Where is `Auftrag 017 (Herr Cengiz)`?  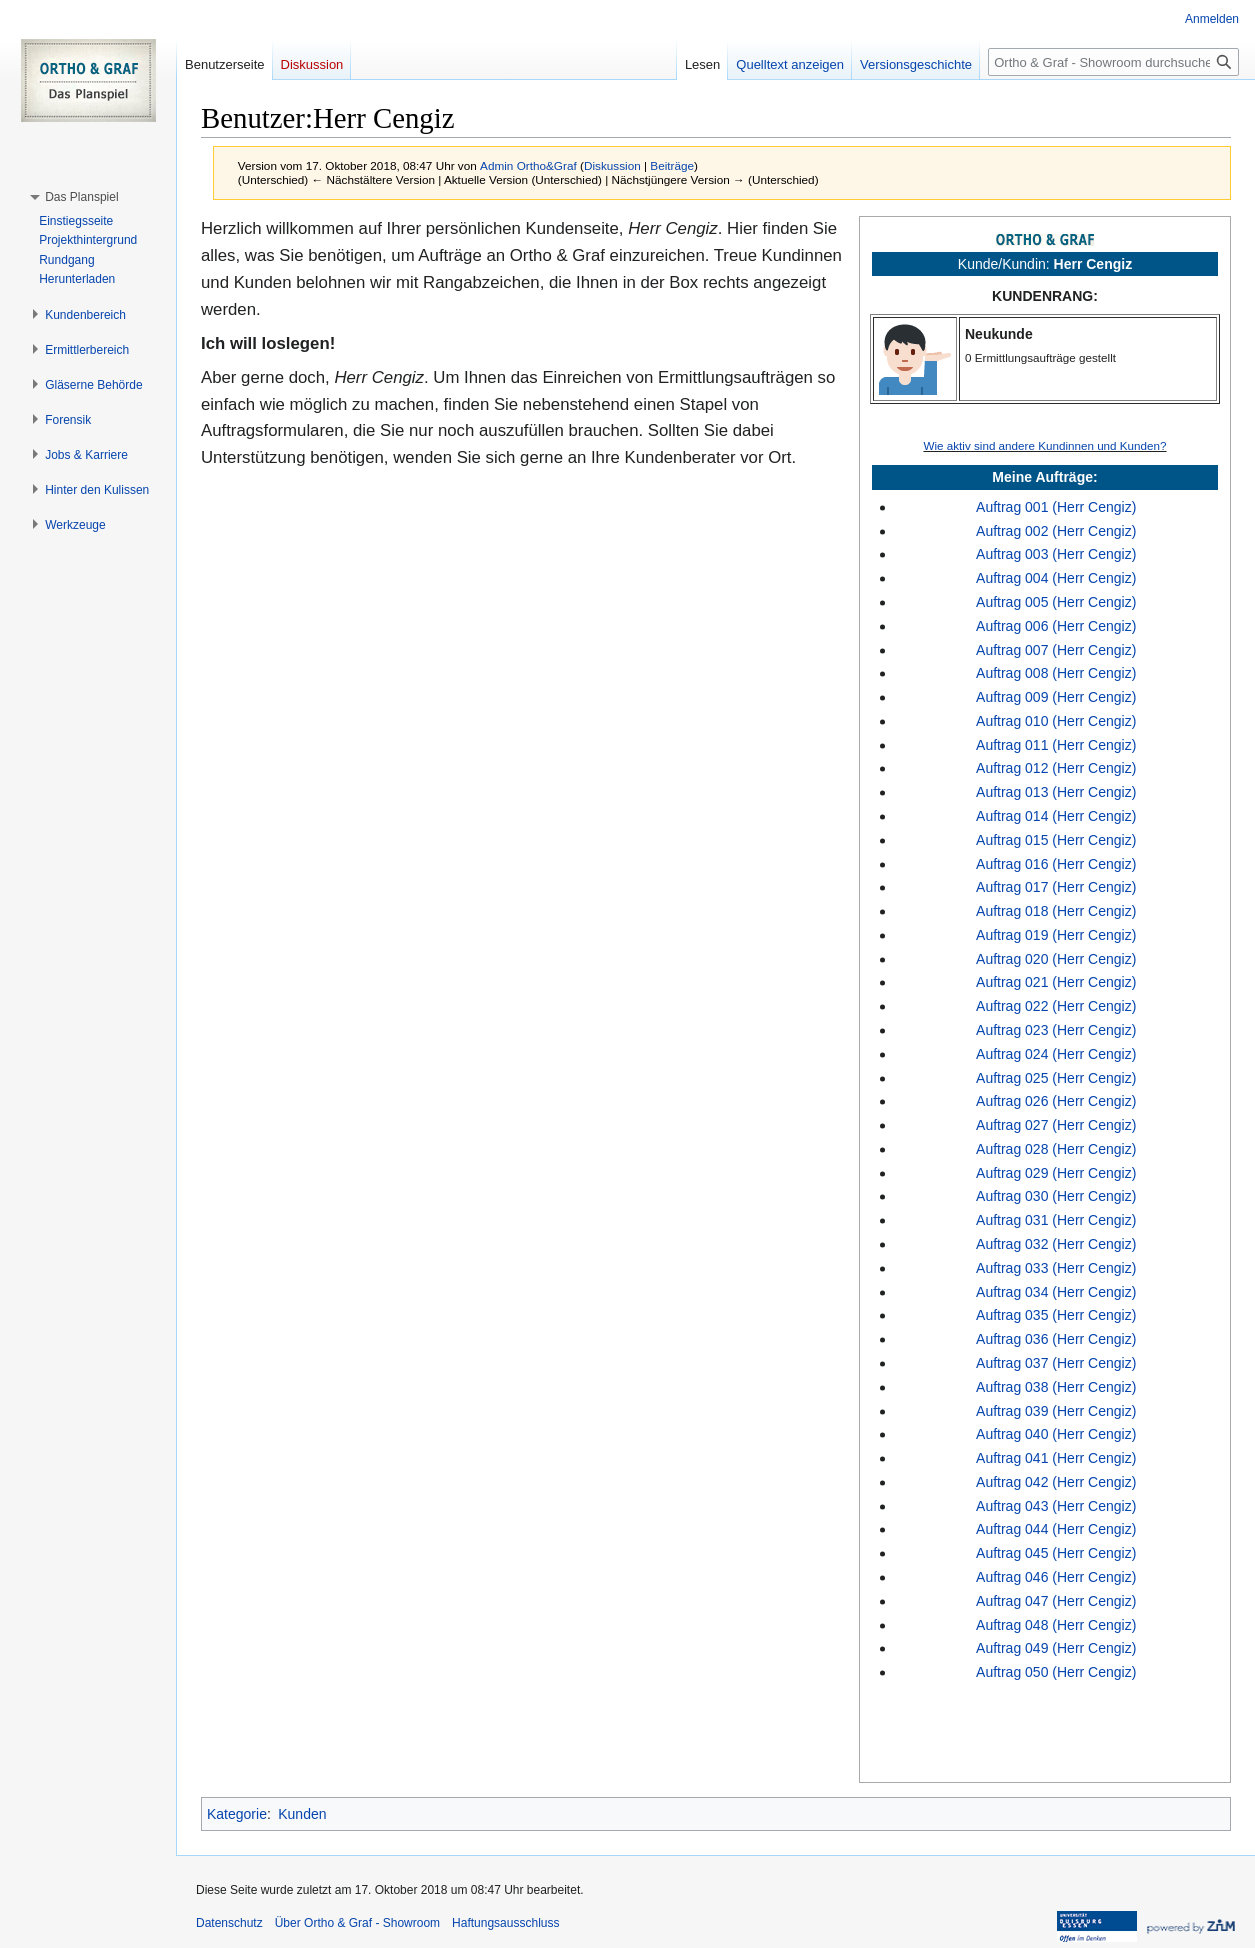 Auftrag 017 (Herr Cengiz) is located at coordinates (1056, 887).